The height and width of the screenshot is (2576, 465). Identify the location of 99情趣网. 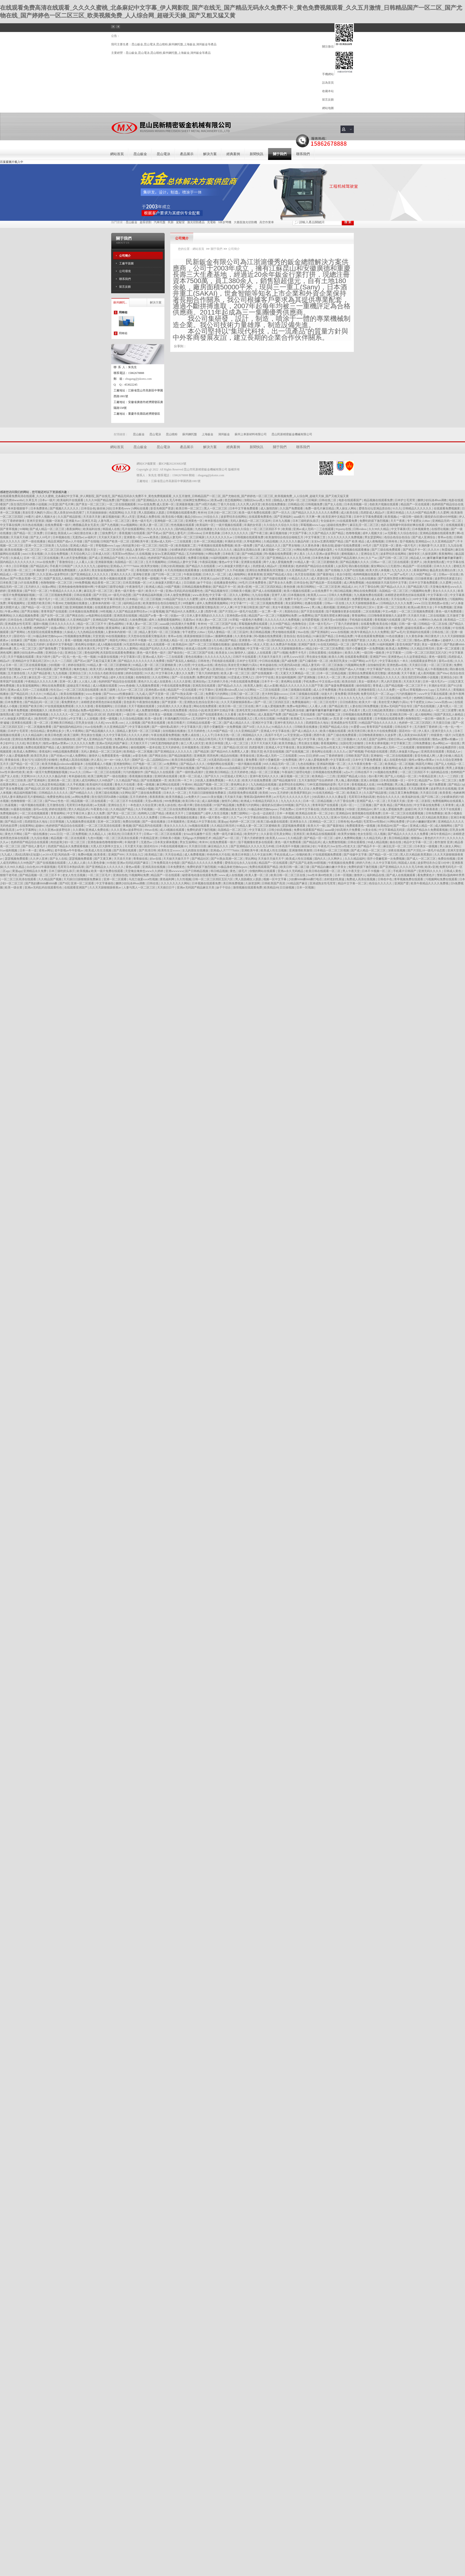
(189, 603).